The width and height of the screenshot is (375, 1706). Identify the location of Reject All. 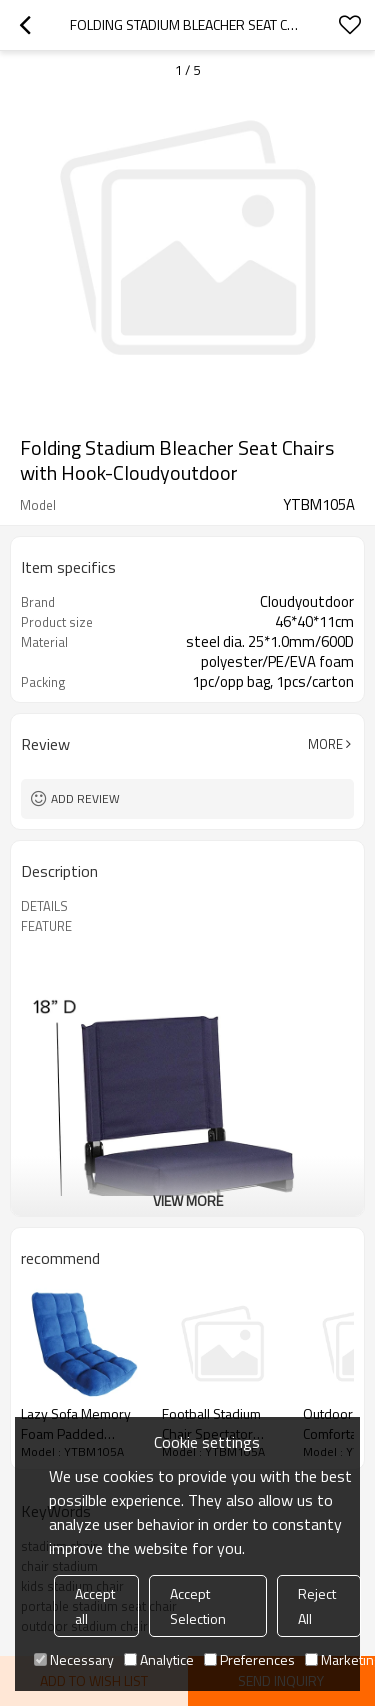
(317, 1606).